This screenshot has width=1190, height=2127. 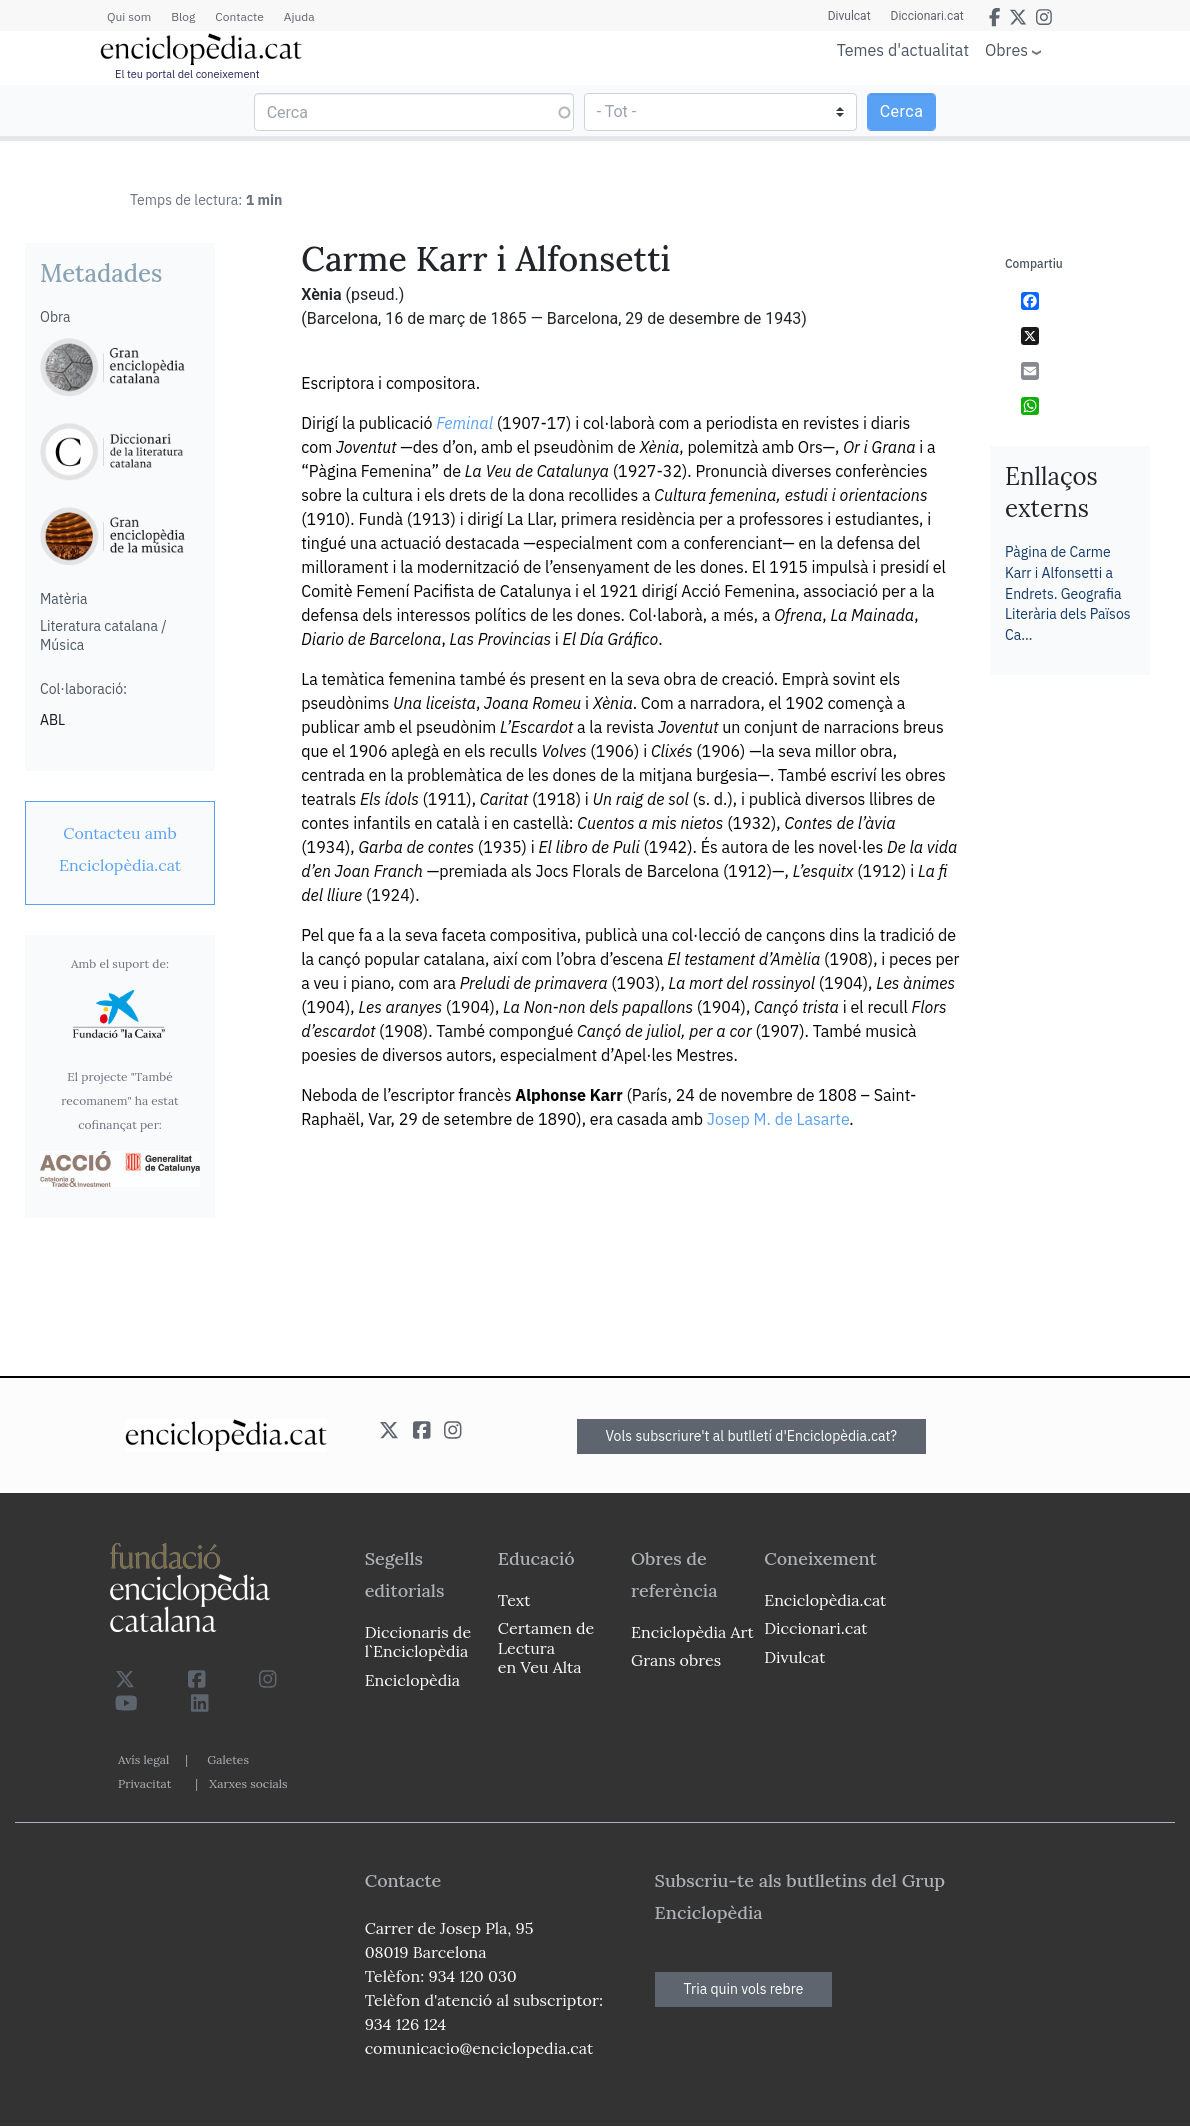 What do you see at coordinates (120, 849) in the screenshot?
I see `[link]` at bounding box center [120, 849].